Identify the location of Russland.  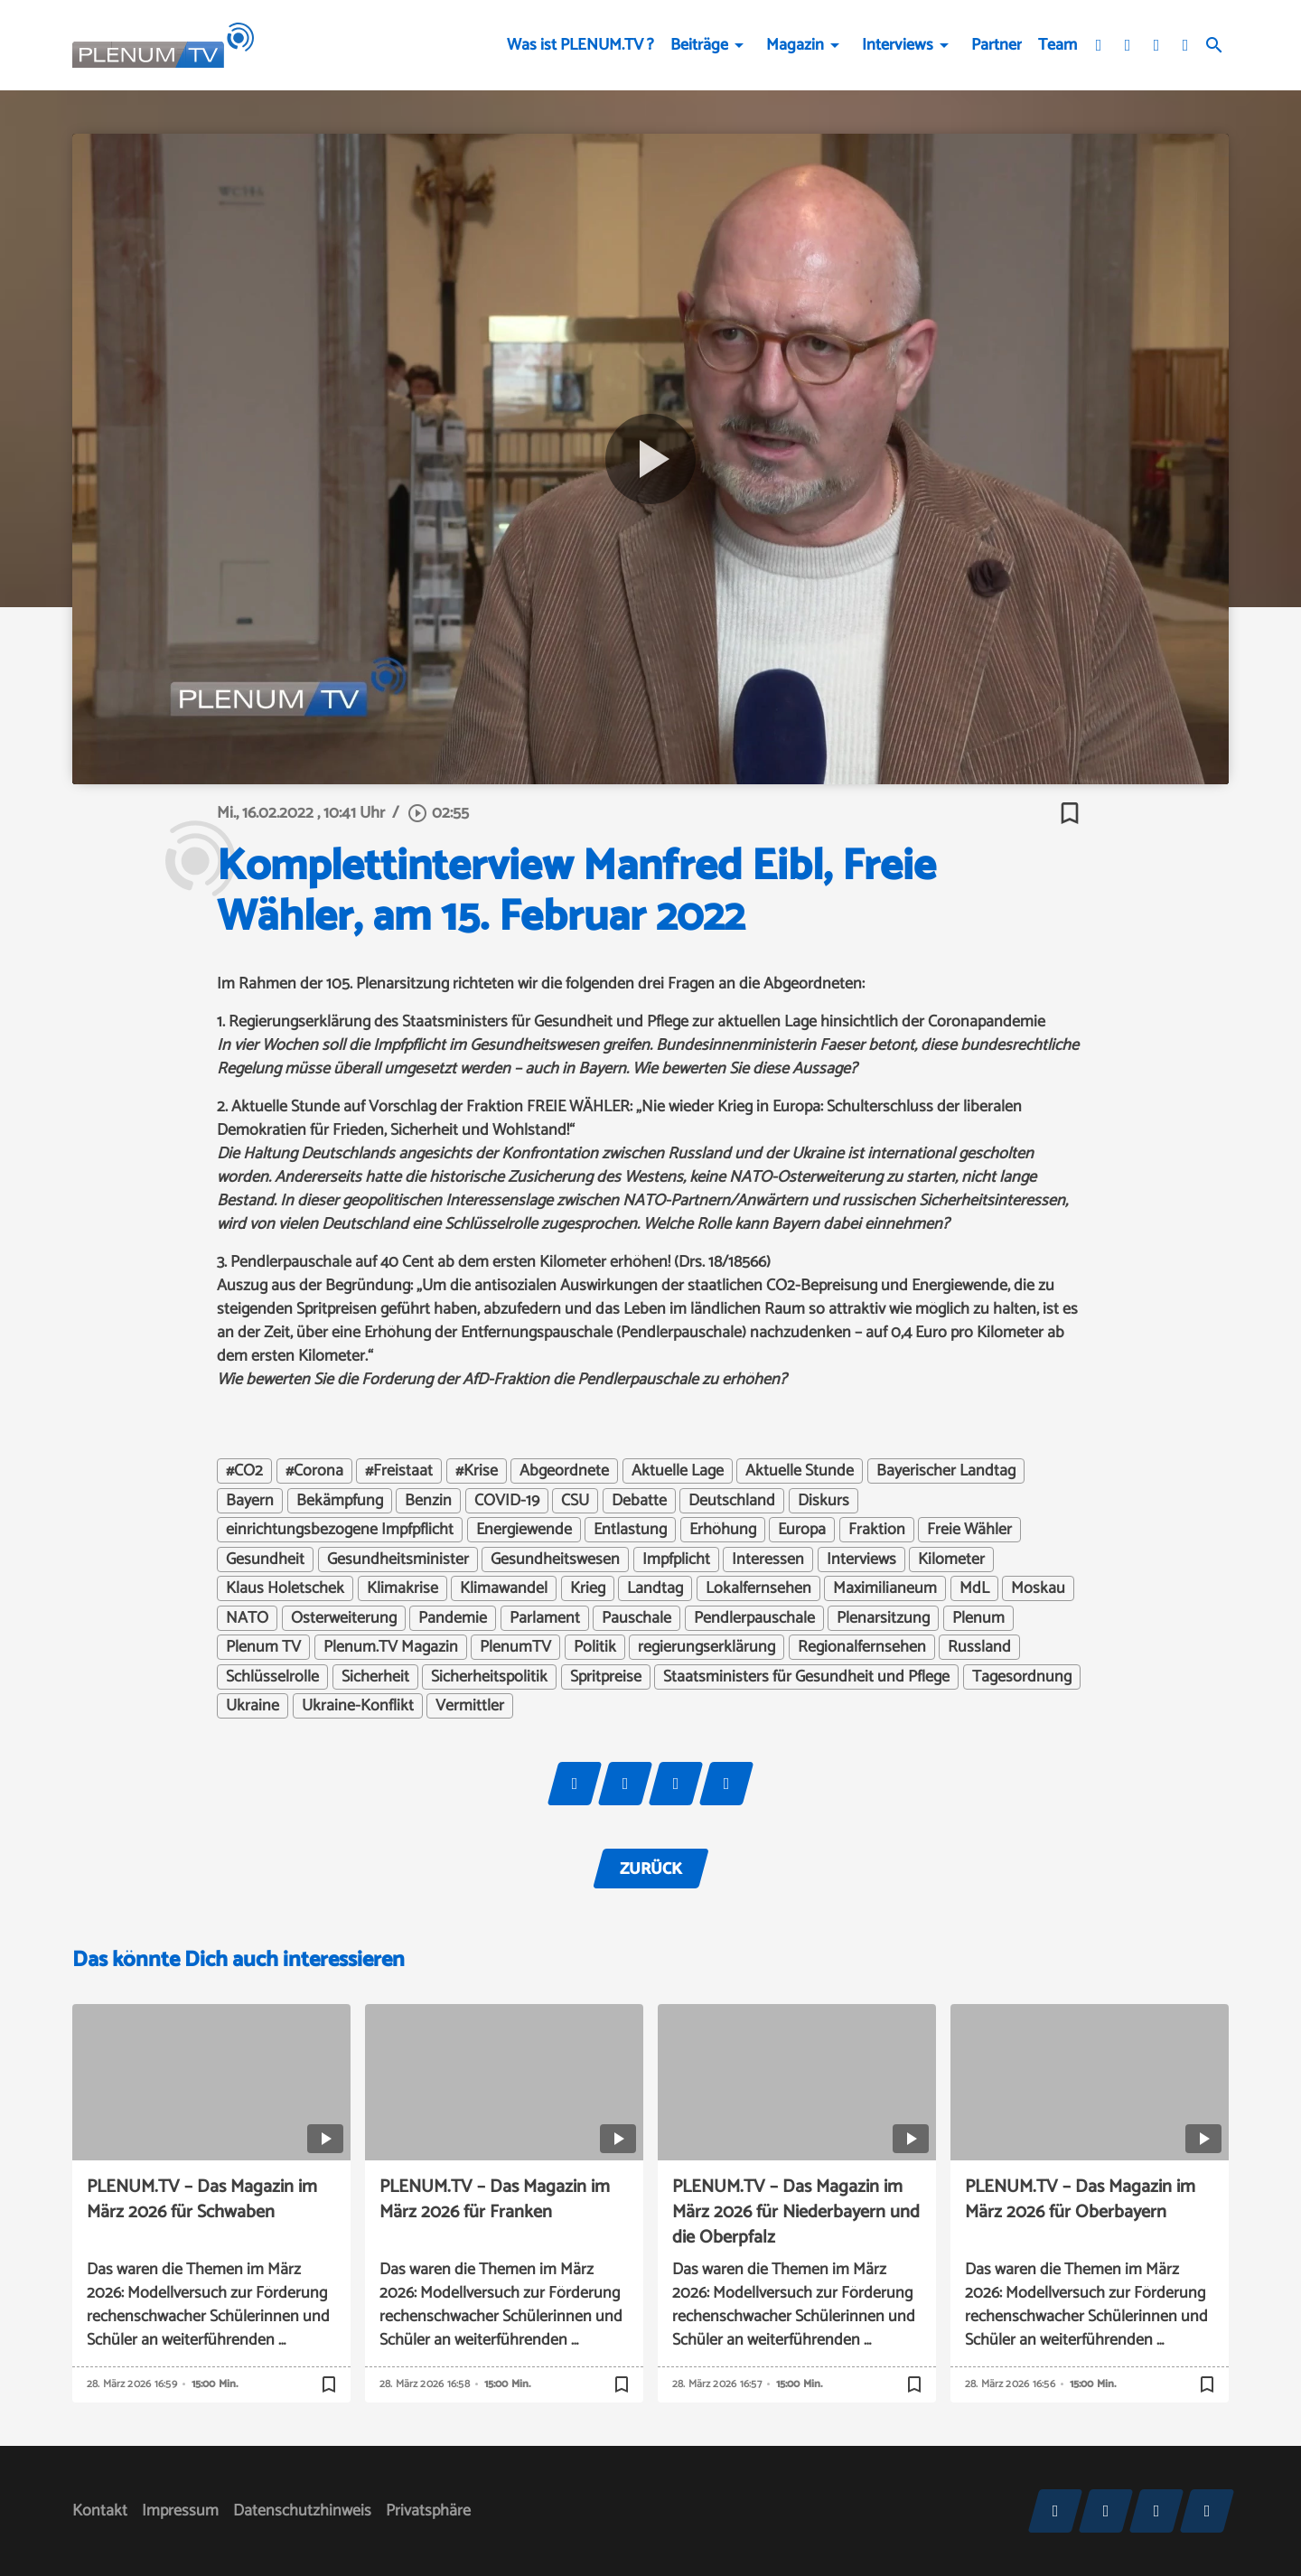
(979, 1647).